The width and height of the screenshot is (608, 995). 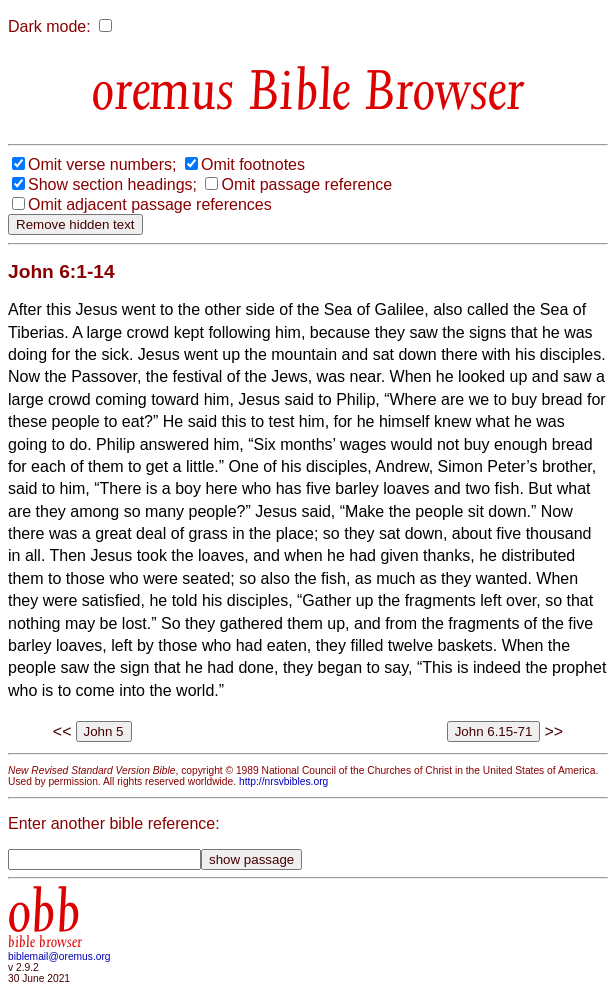 What do you see at coordinates (112, 184) in the screenshot?
I see `Show section headings;` at bounding box center [112, 184].